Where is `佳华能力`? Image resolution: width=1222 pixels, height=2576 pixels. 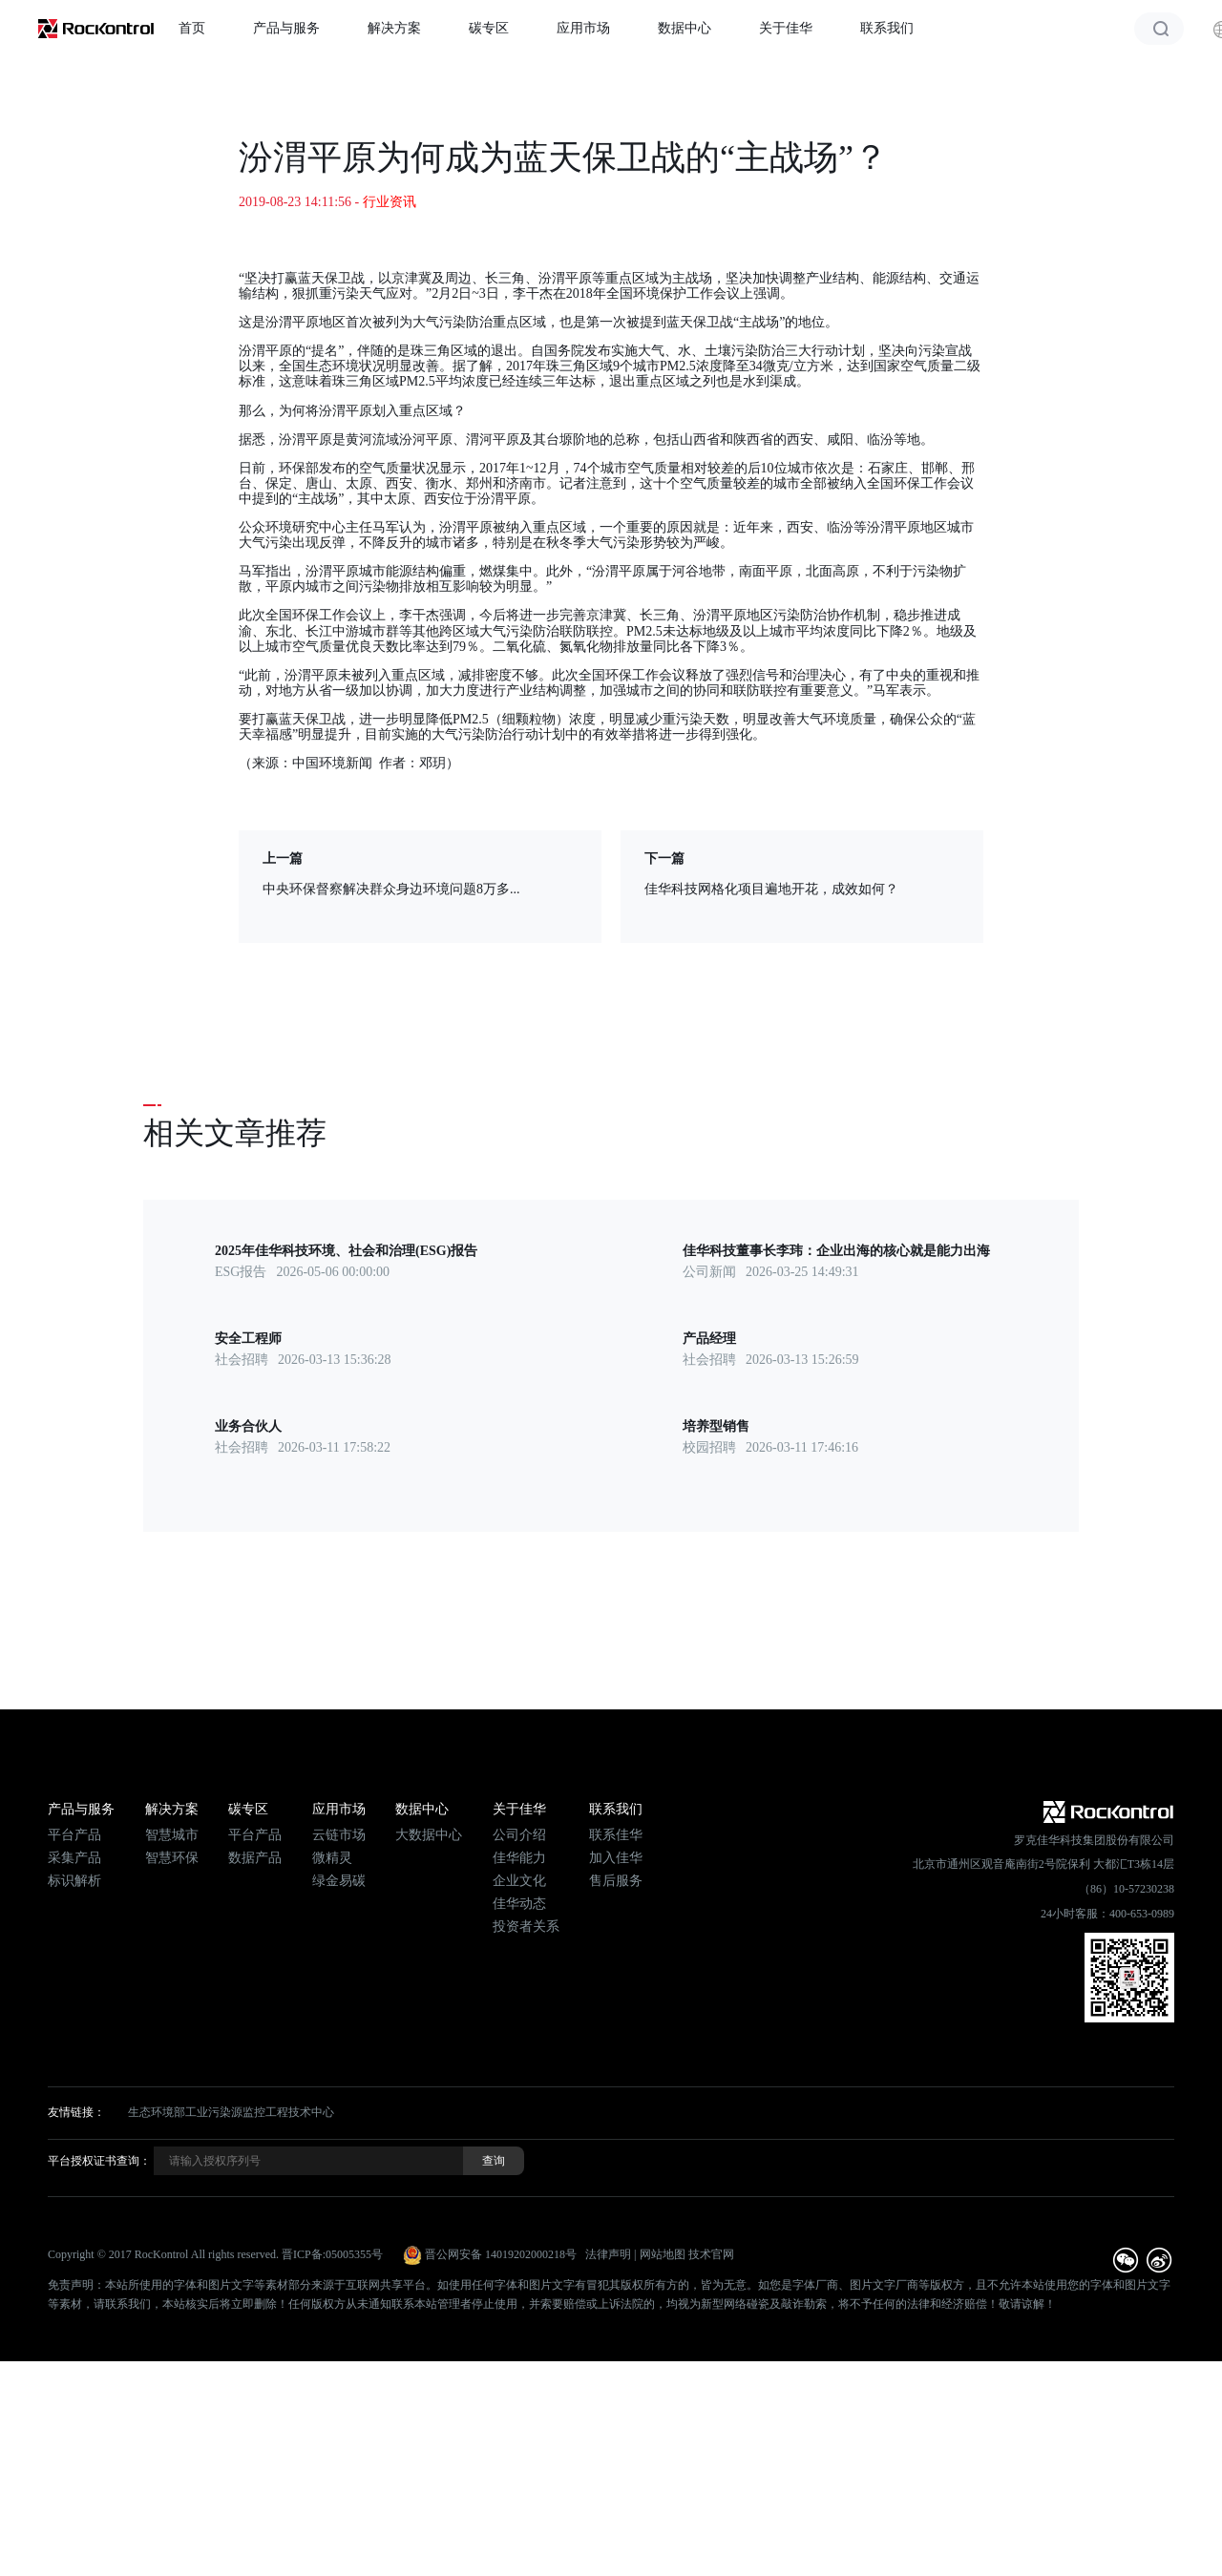 佳华能力 is located at coordinates (519, 1858).